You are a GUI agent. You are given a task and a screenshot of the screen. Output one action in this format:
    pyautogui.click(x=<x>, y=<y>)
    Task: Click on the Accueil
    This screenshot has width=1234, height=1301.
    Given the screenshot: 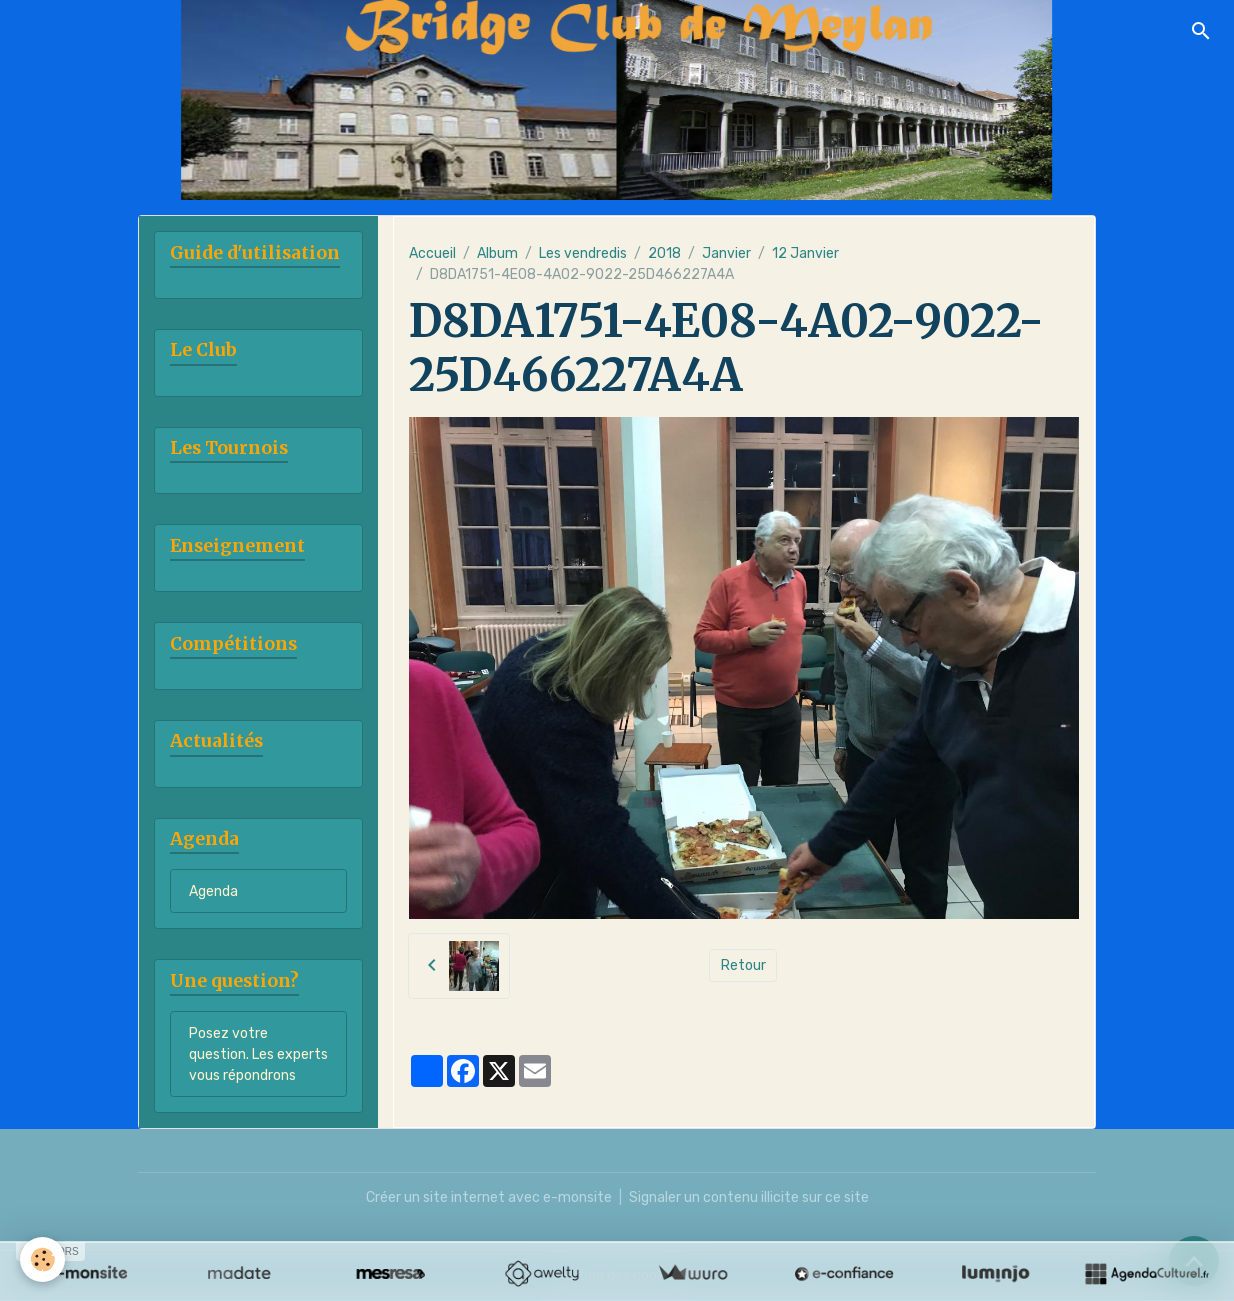 What is the action you would take?
    pyautogui.click(x=432, y=253)
    